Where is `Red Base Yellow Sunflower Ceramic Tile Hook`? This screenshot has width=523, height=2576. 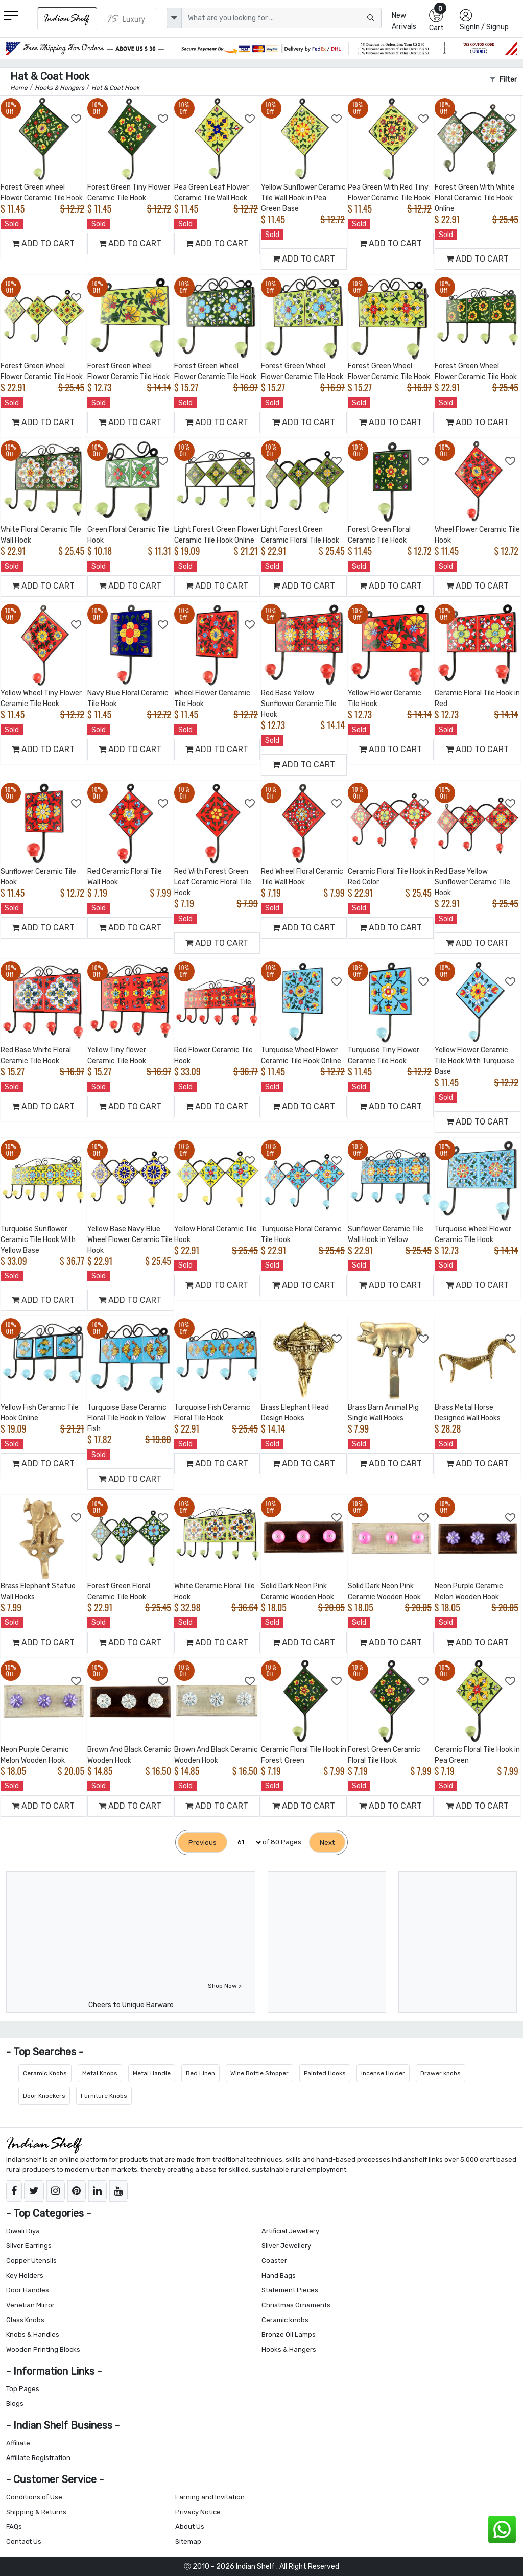 Red Base Yellow Sunflower Ceramic Tile Hook is located at coordinates (299, 704).